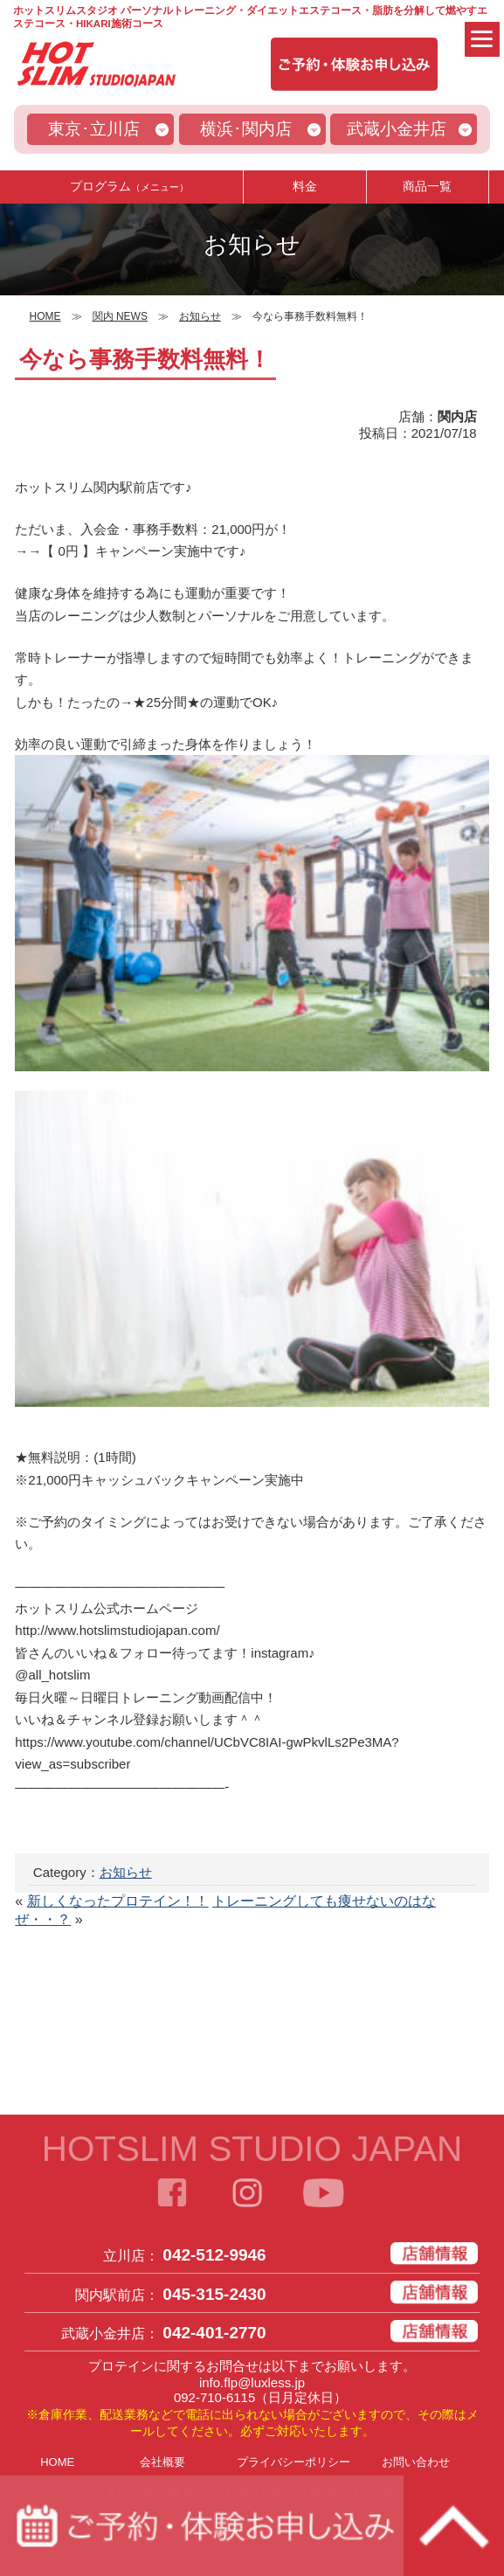  What do you see at coordinates (162, 2462) in the screenshot?
I see `会社概要` at bounding box center [162, 2462].